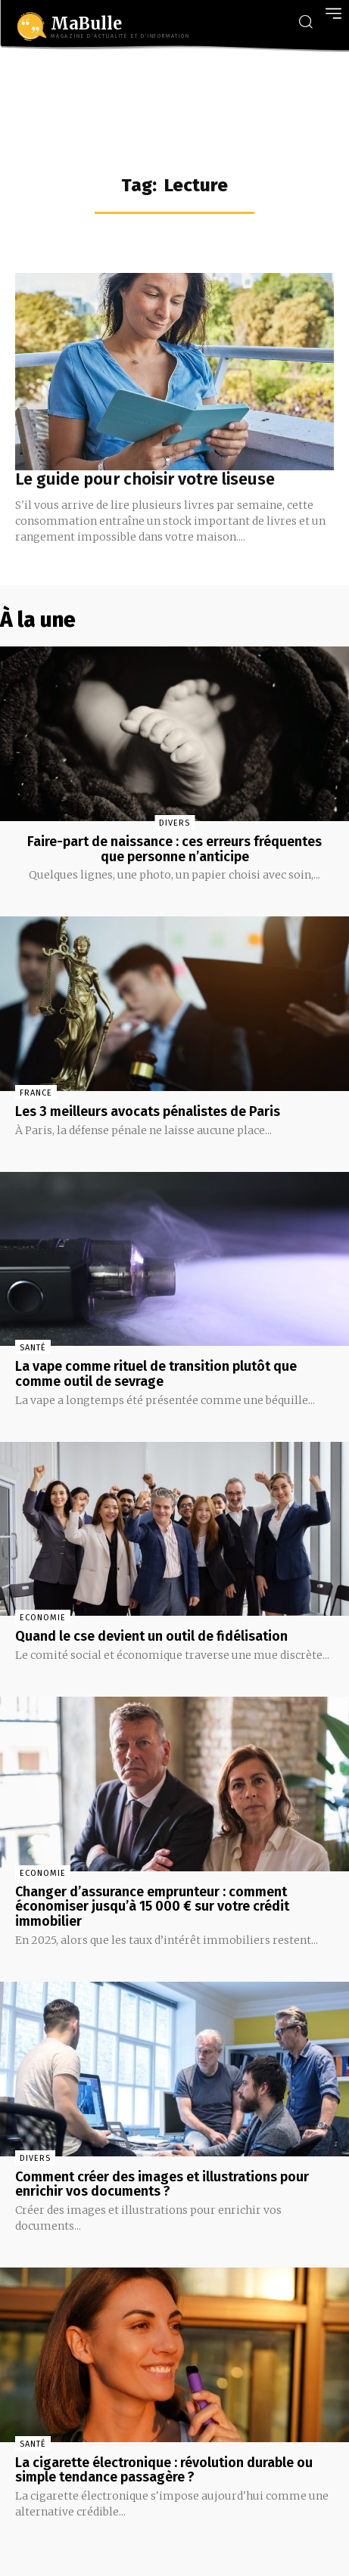 This screenshot has height=2576, width=349. What do you see at coordinates (147, 1111) in the screenshot?
I see `Les 3 meilleurs avocats pénalistes de Paris` at bounding box center [147, 1111].